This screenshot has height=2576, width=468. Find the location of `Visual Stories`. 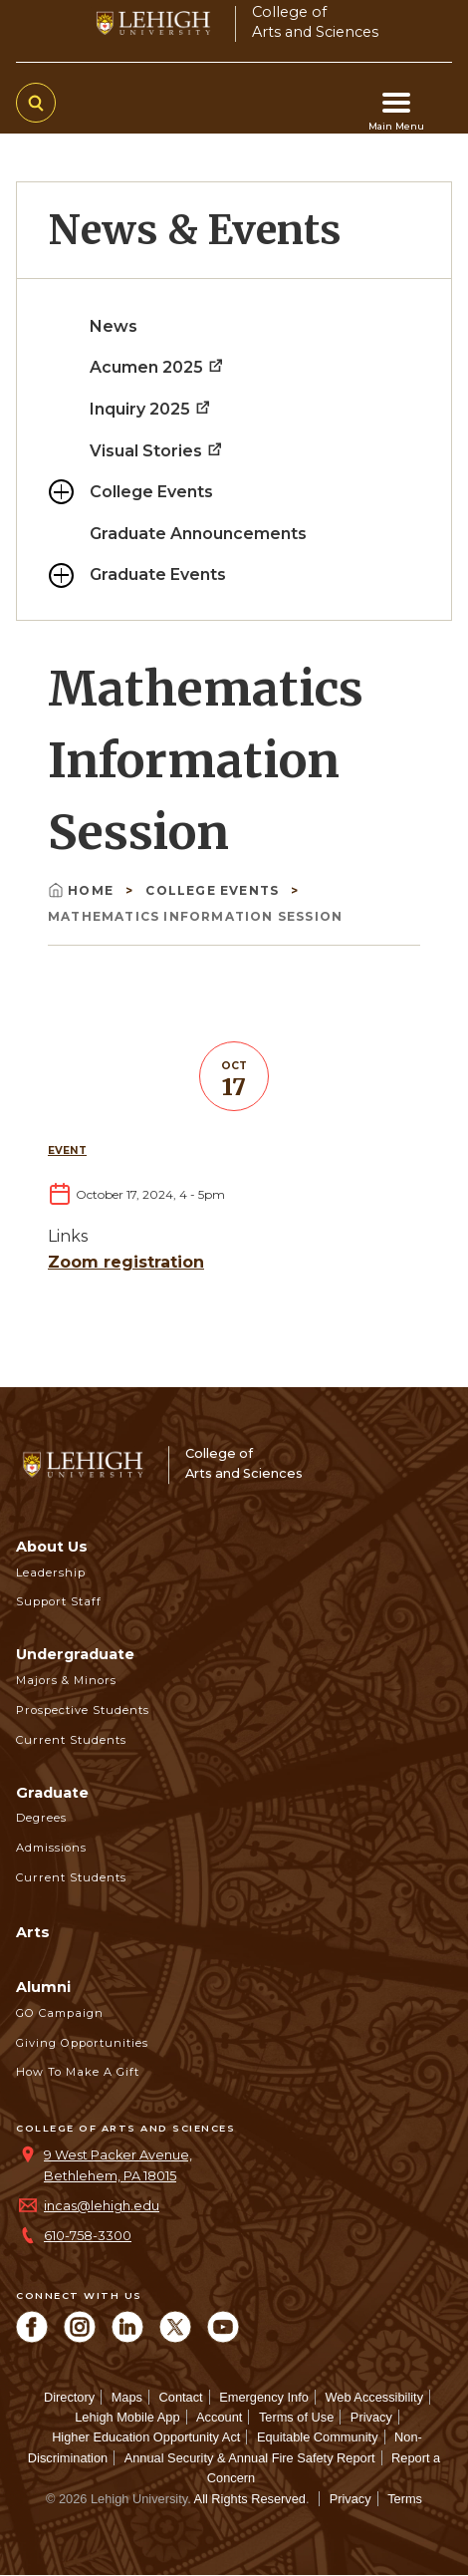

Visual Stories is located at coordinates (157, 450).